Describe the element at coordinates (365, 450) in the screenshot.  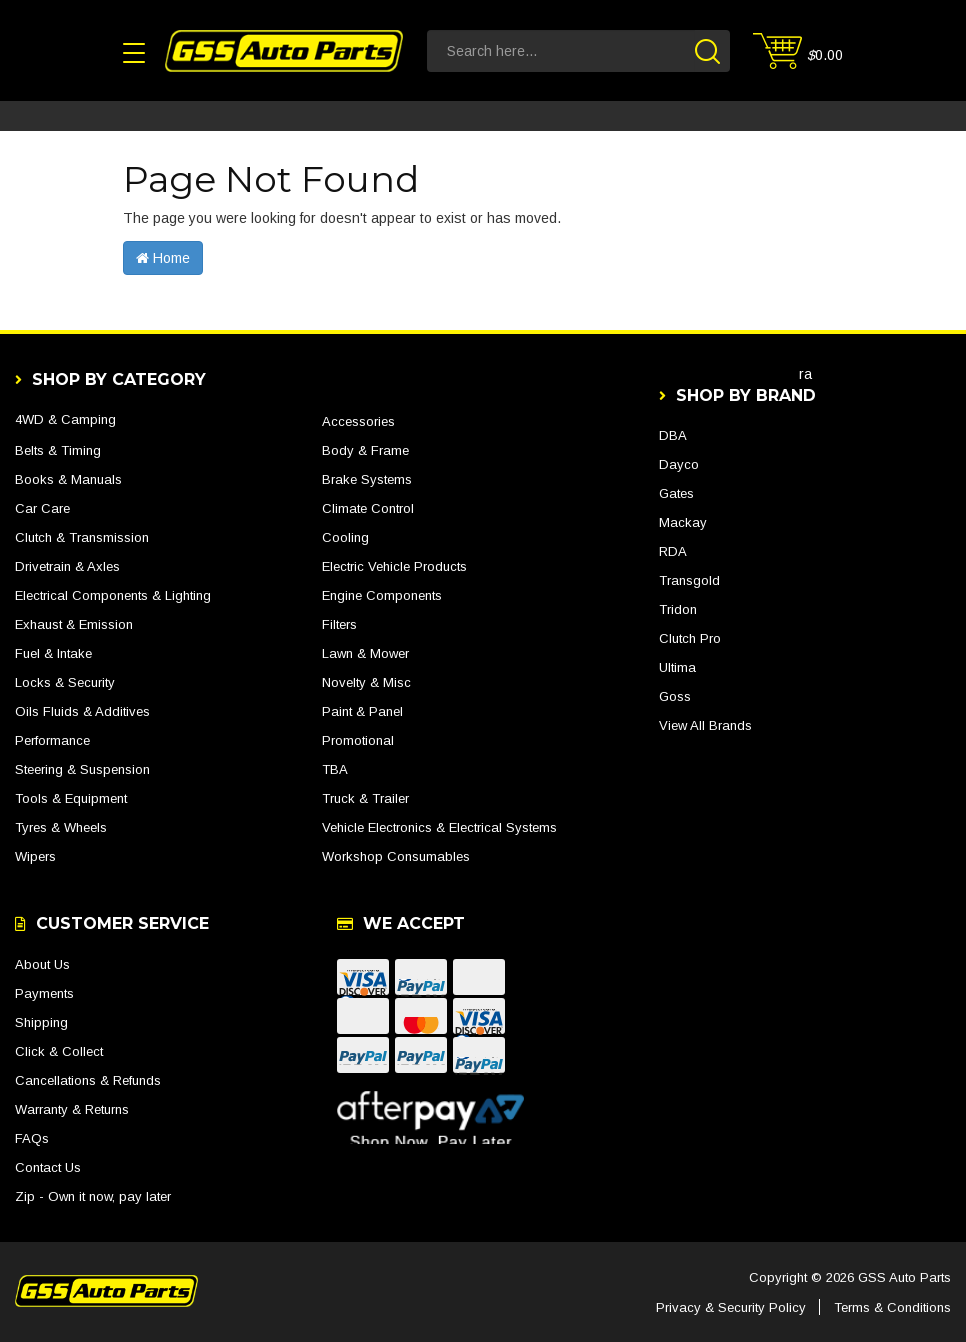
I see `Body & Frame` at that location.